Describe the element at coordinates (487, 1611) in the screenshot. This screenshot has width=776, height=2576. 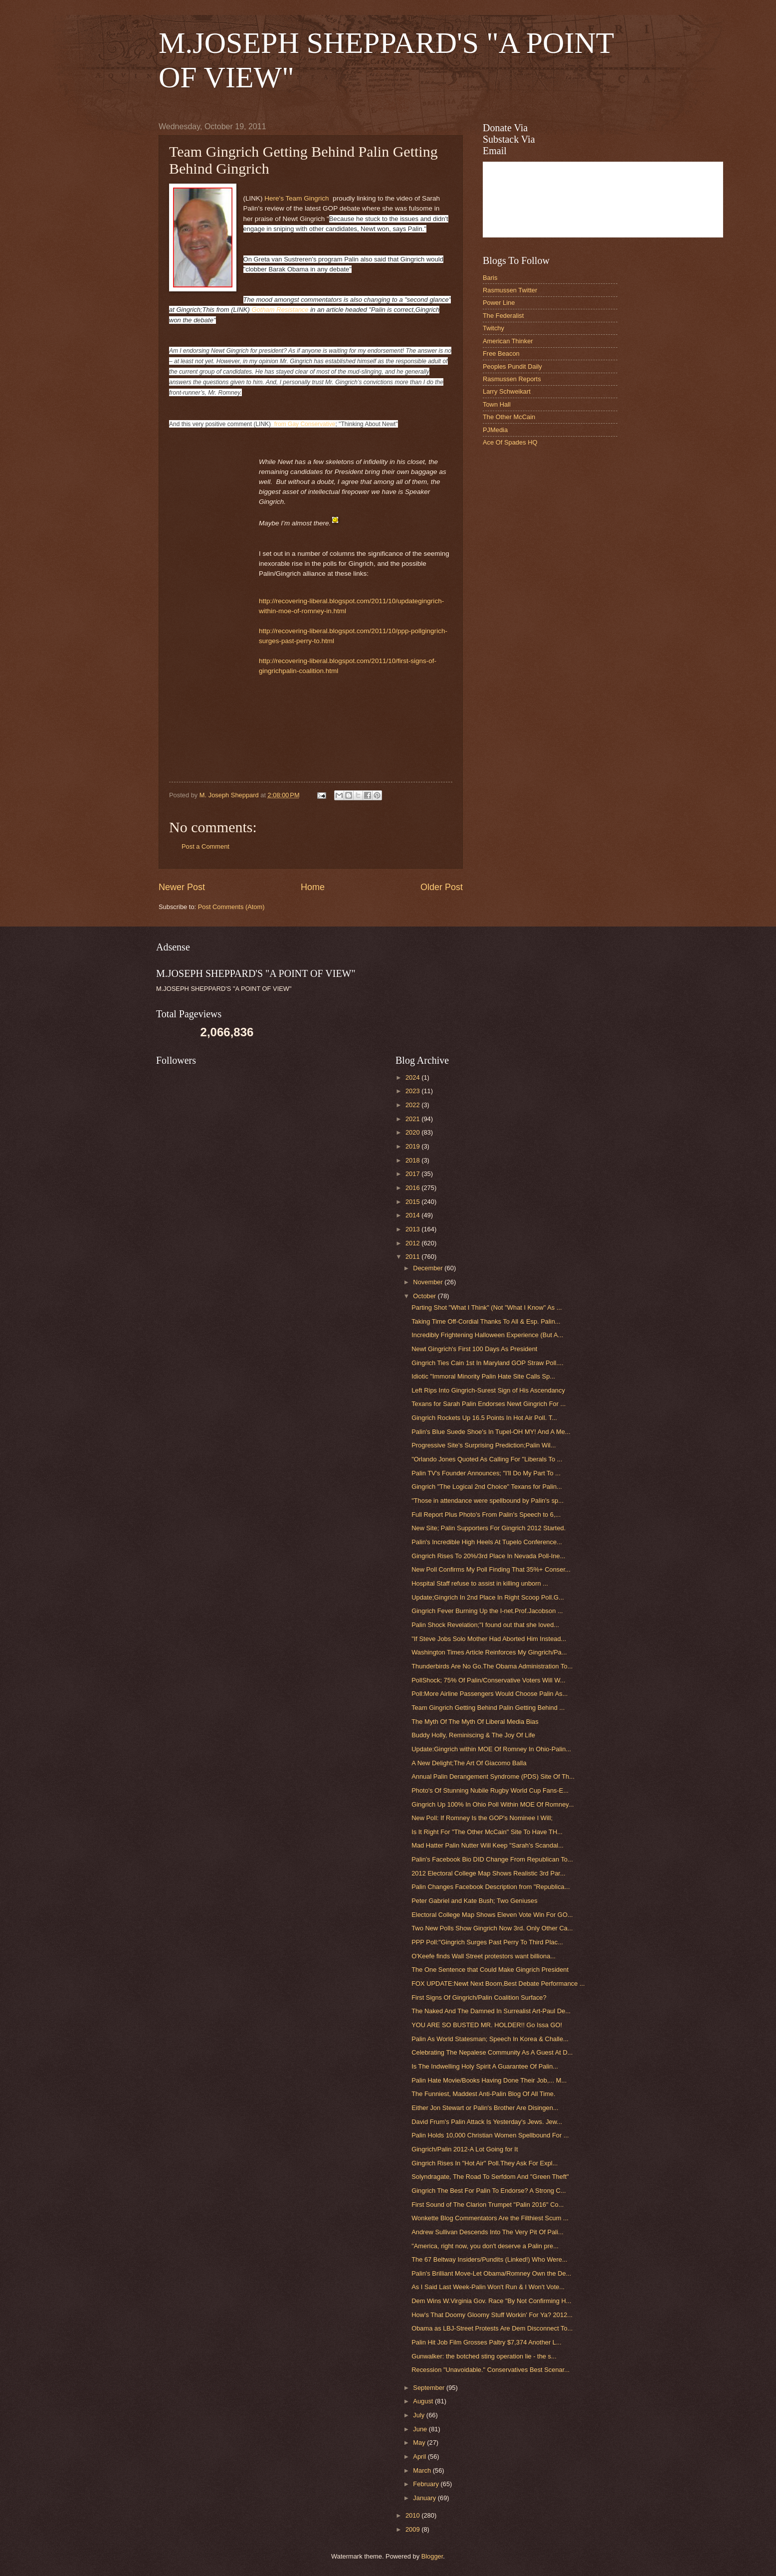
I see `Gingrich Fever Burning Up the I-net.Prof.Jacobson ...` at that location.